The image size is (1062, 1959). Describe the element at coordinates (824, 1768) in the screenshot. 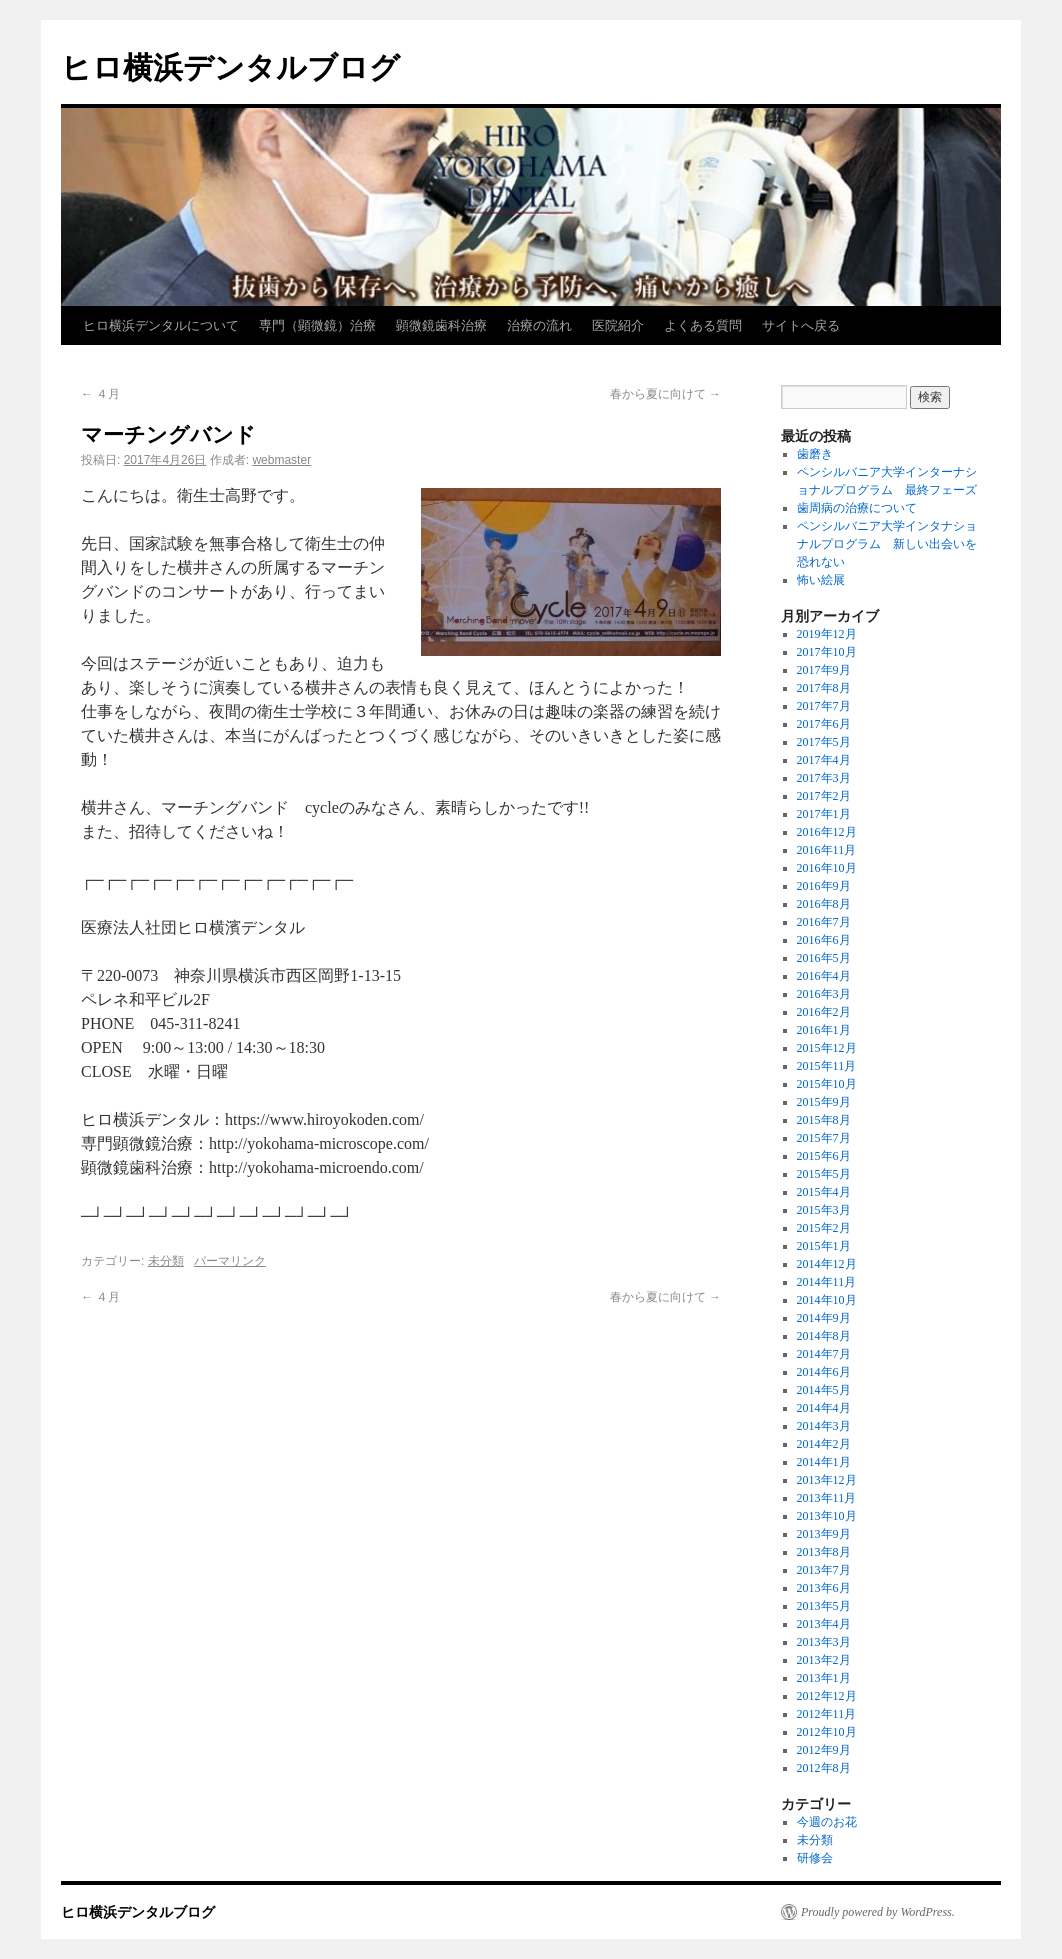

I see `2012年8月` at that location.